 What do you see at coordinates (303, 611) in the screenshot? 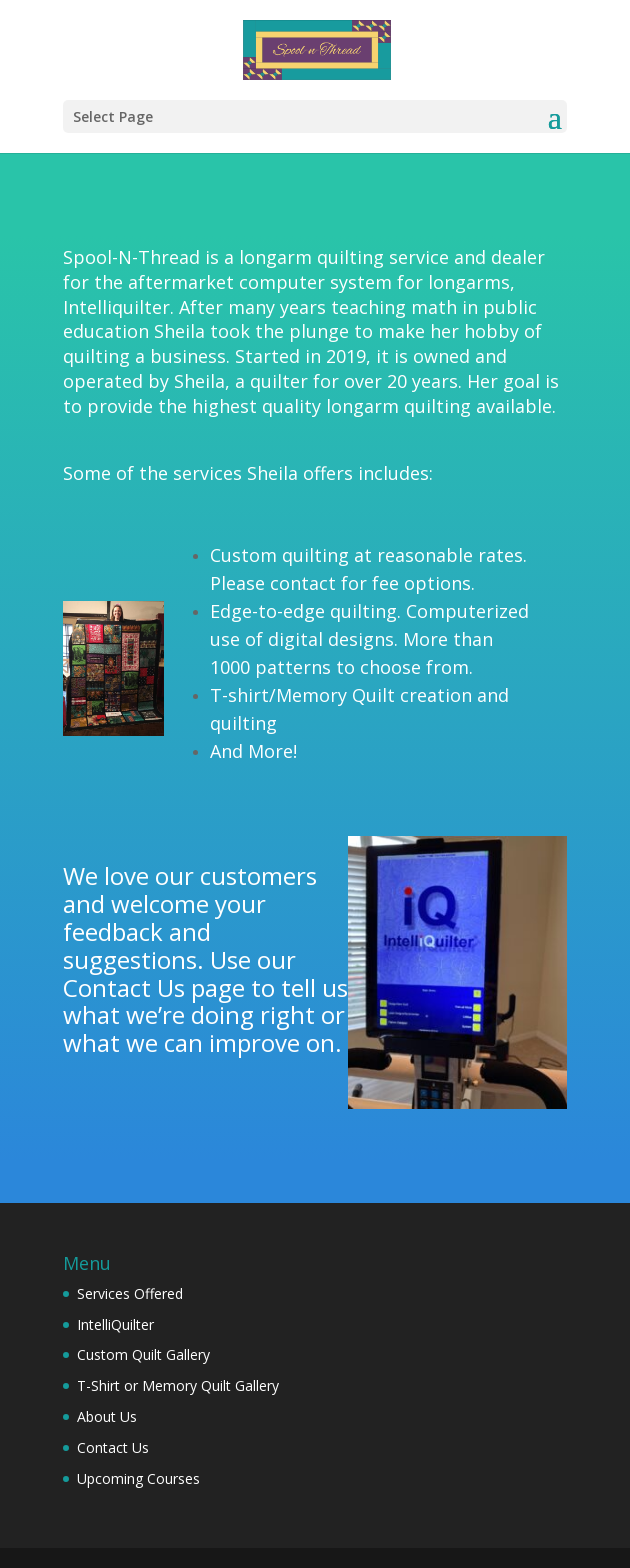
I see `Edge-to-edge quilting` at bounding box center [303, 611].